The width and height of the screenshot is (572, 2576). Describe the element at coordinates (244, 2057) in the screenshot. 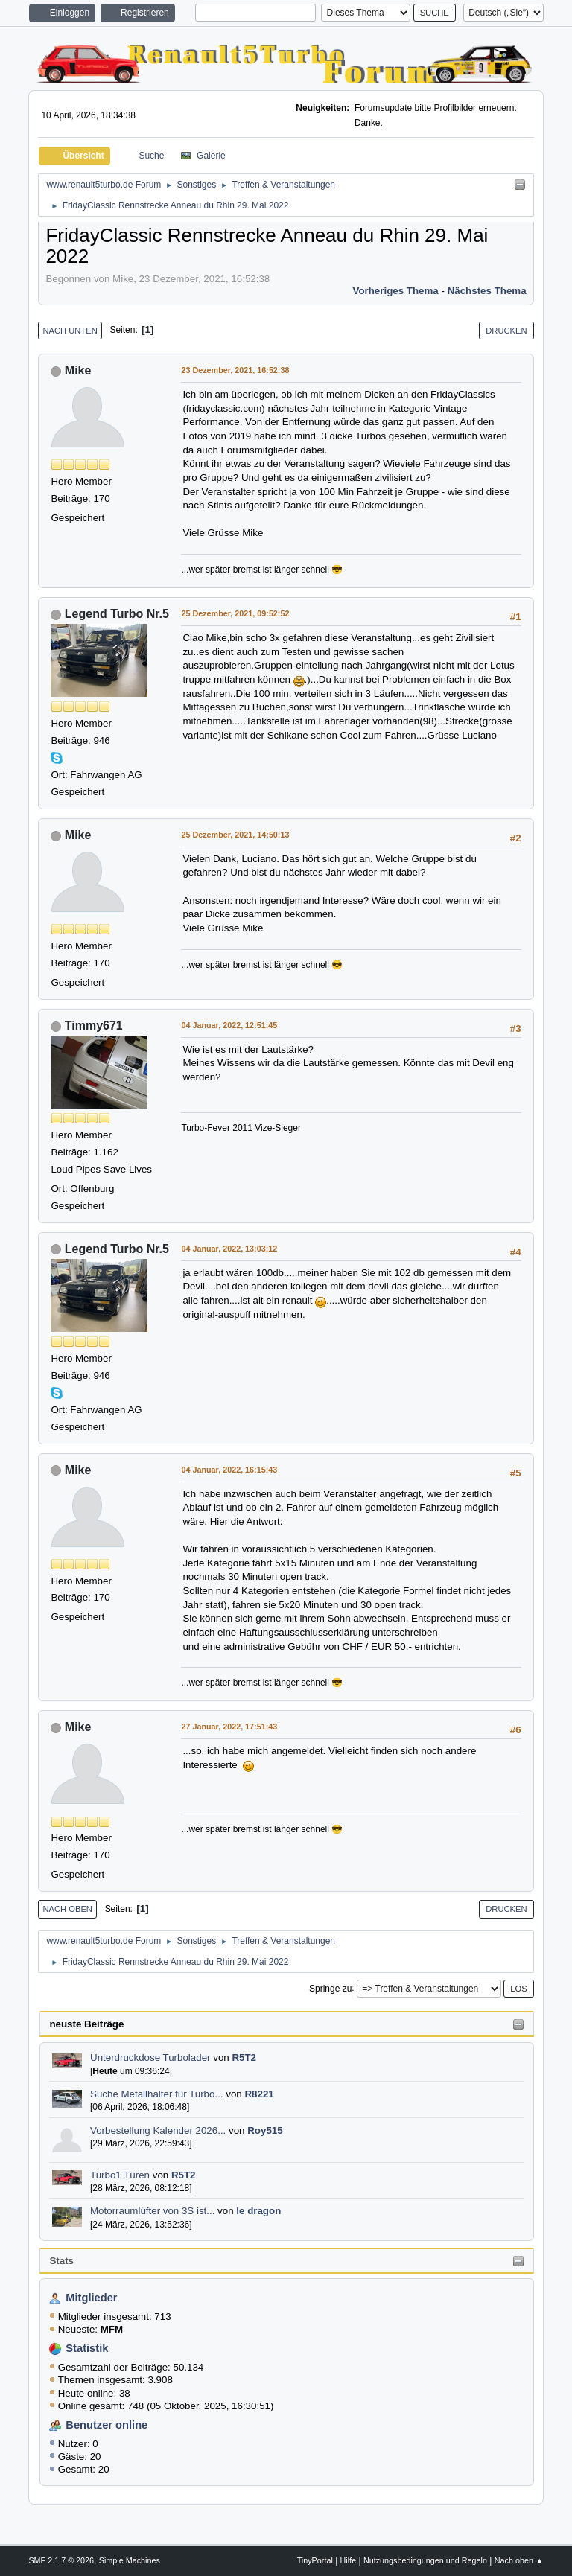

I see `R5T2` at that location.